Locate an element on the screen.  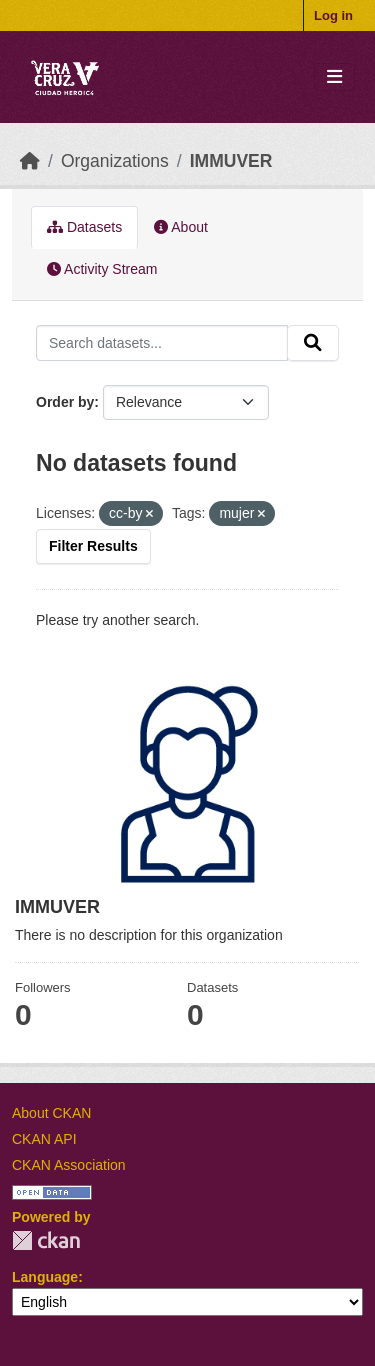
Datasets is located at coordinates (84, 227).